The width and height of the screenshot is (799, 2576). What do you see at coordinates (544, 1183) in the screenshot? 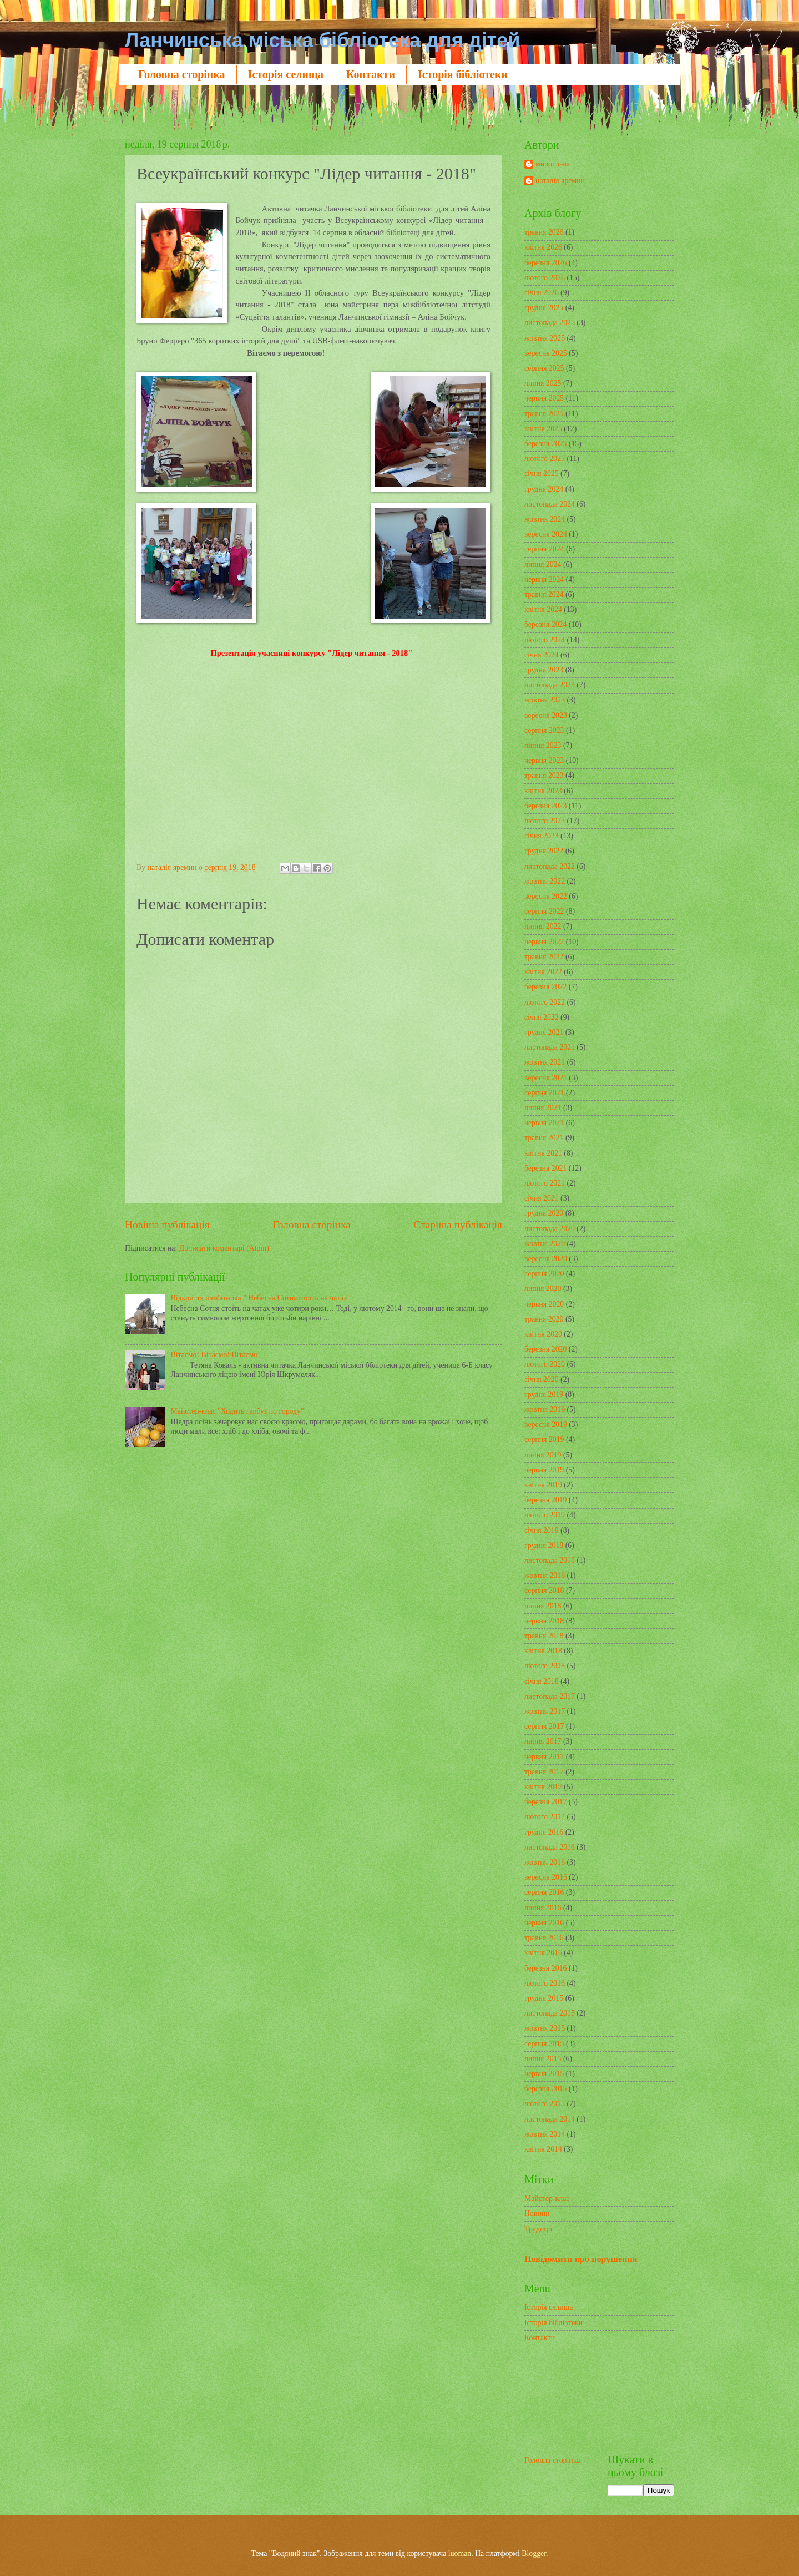
I see `лютого 2021` at bounding box center [544, 1183].